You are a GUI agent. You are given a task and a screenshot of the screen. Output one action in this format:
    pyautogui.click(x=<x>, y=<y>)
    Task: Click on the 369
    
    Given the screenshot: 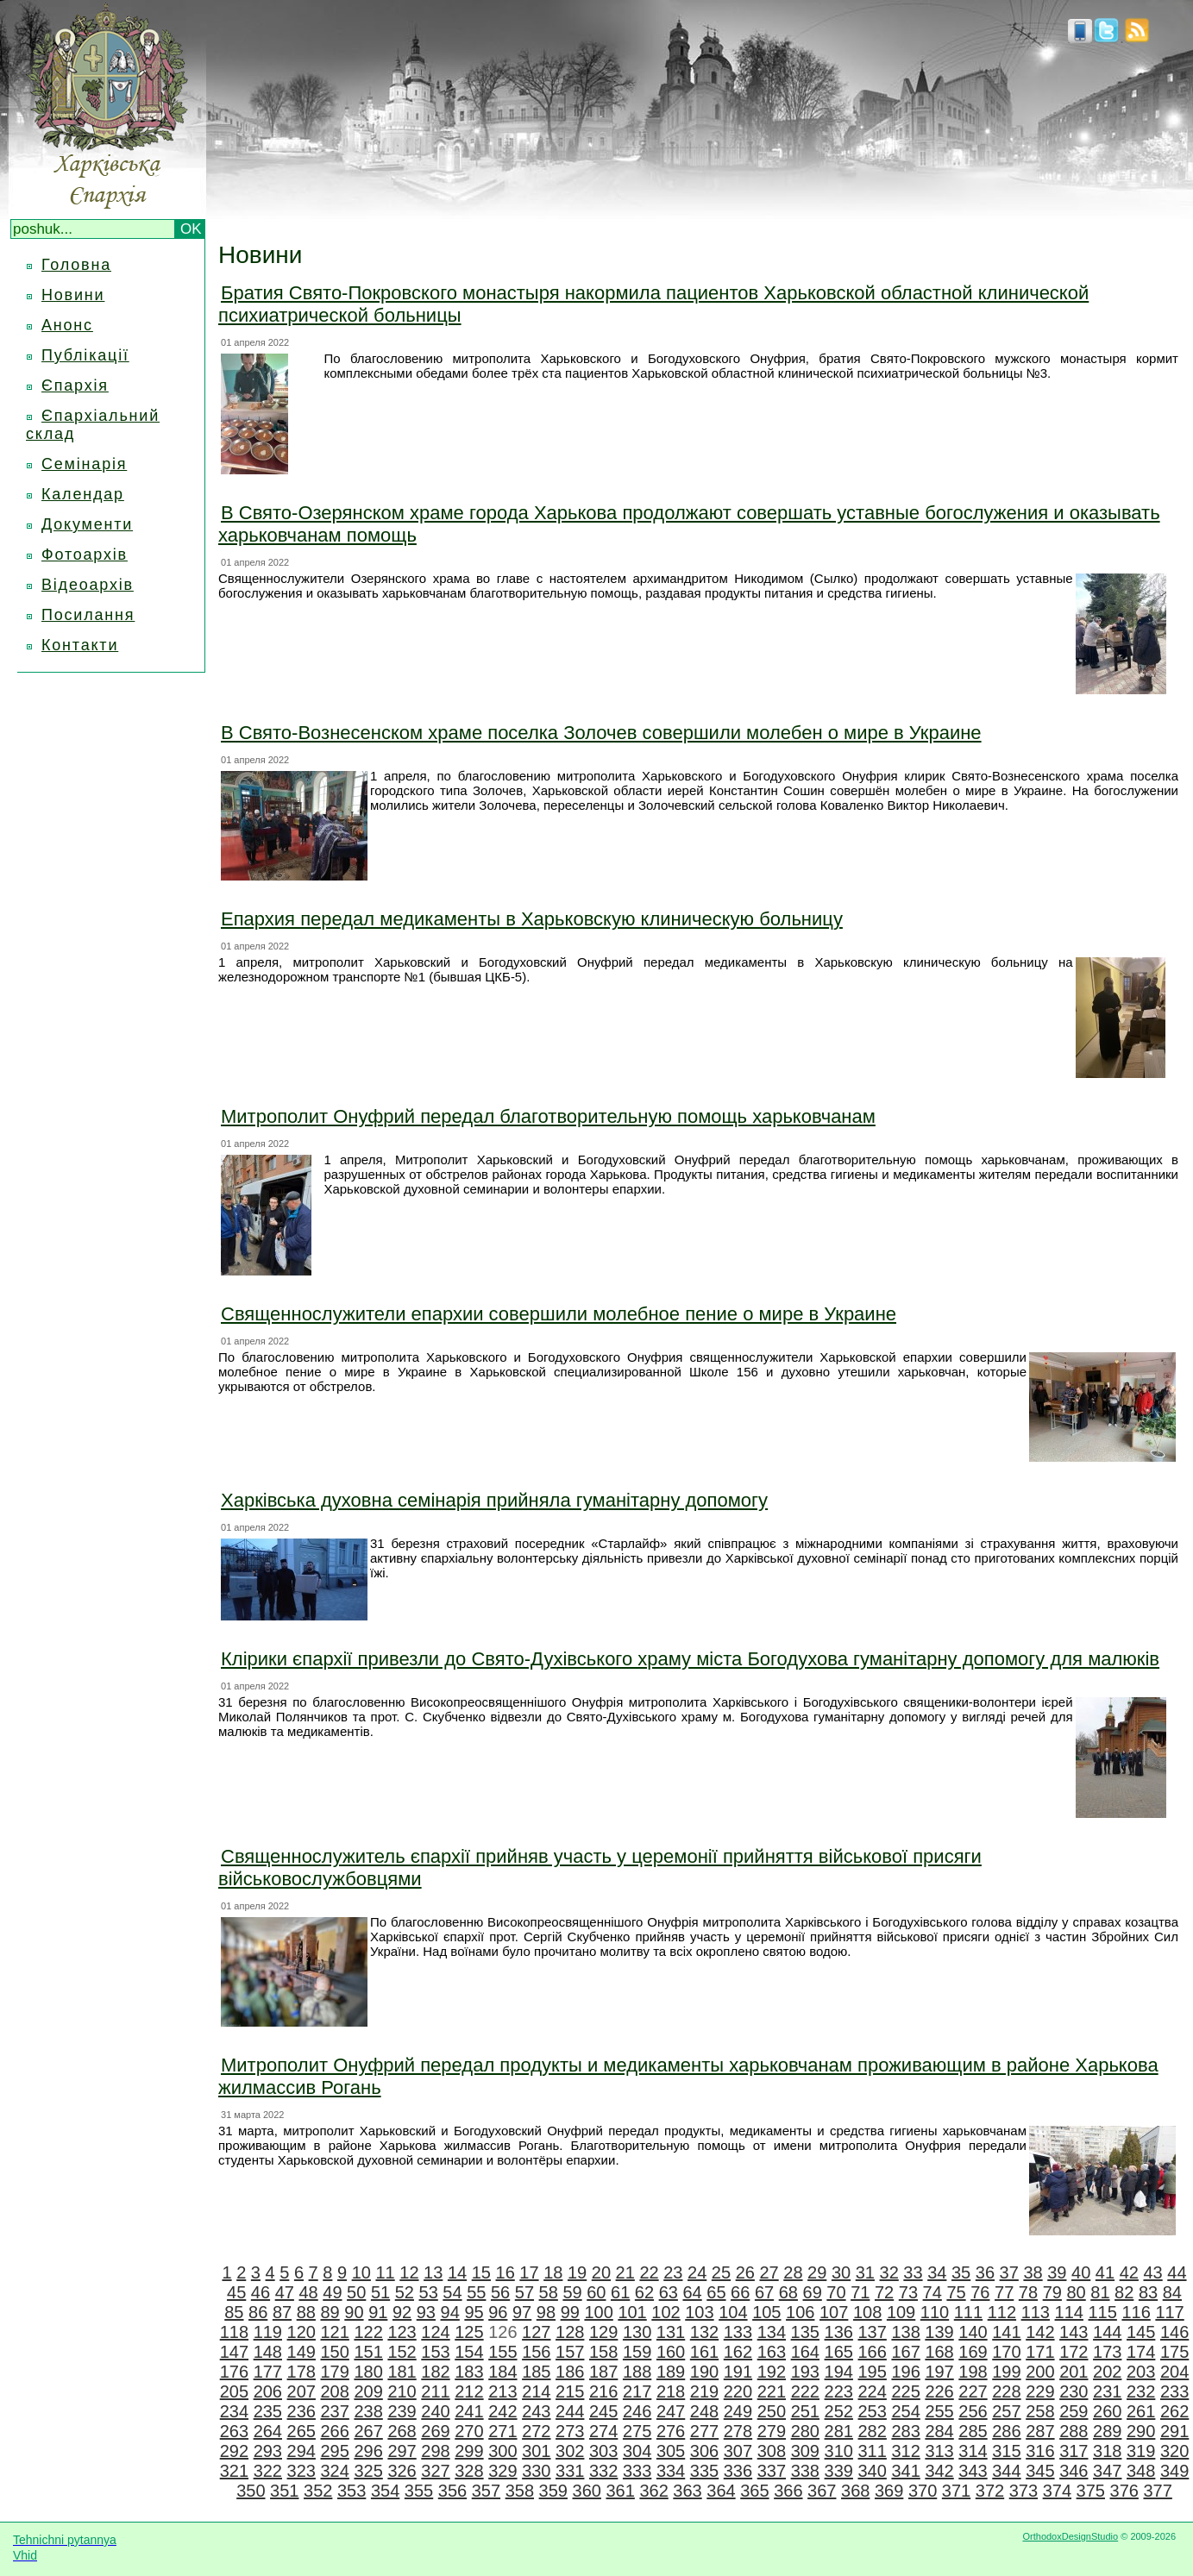 What is the action you would take?
    pyautogui.click(x=889, y=2490)
    